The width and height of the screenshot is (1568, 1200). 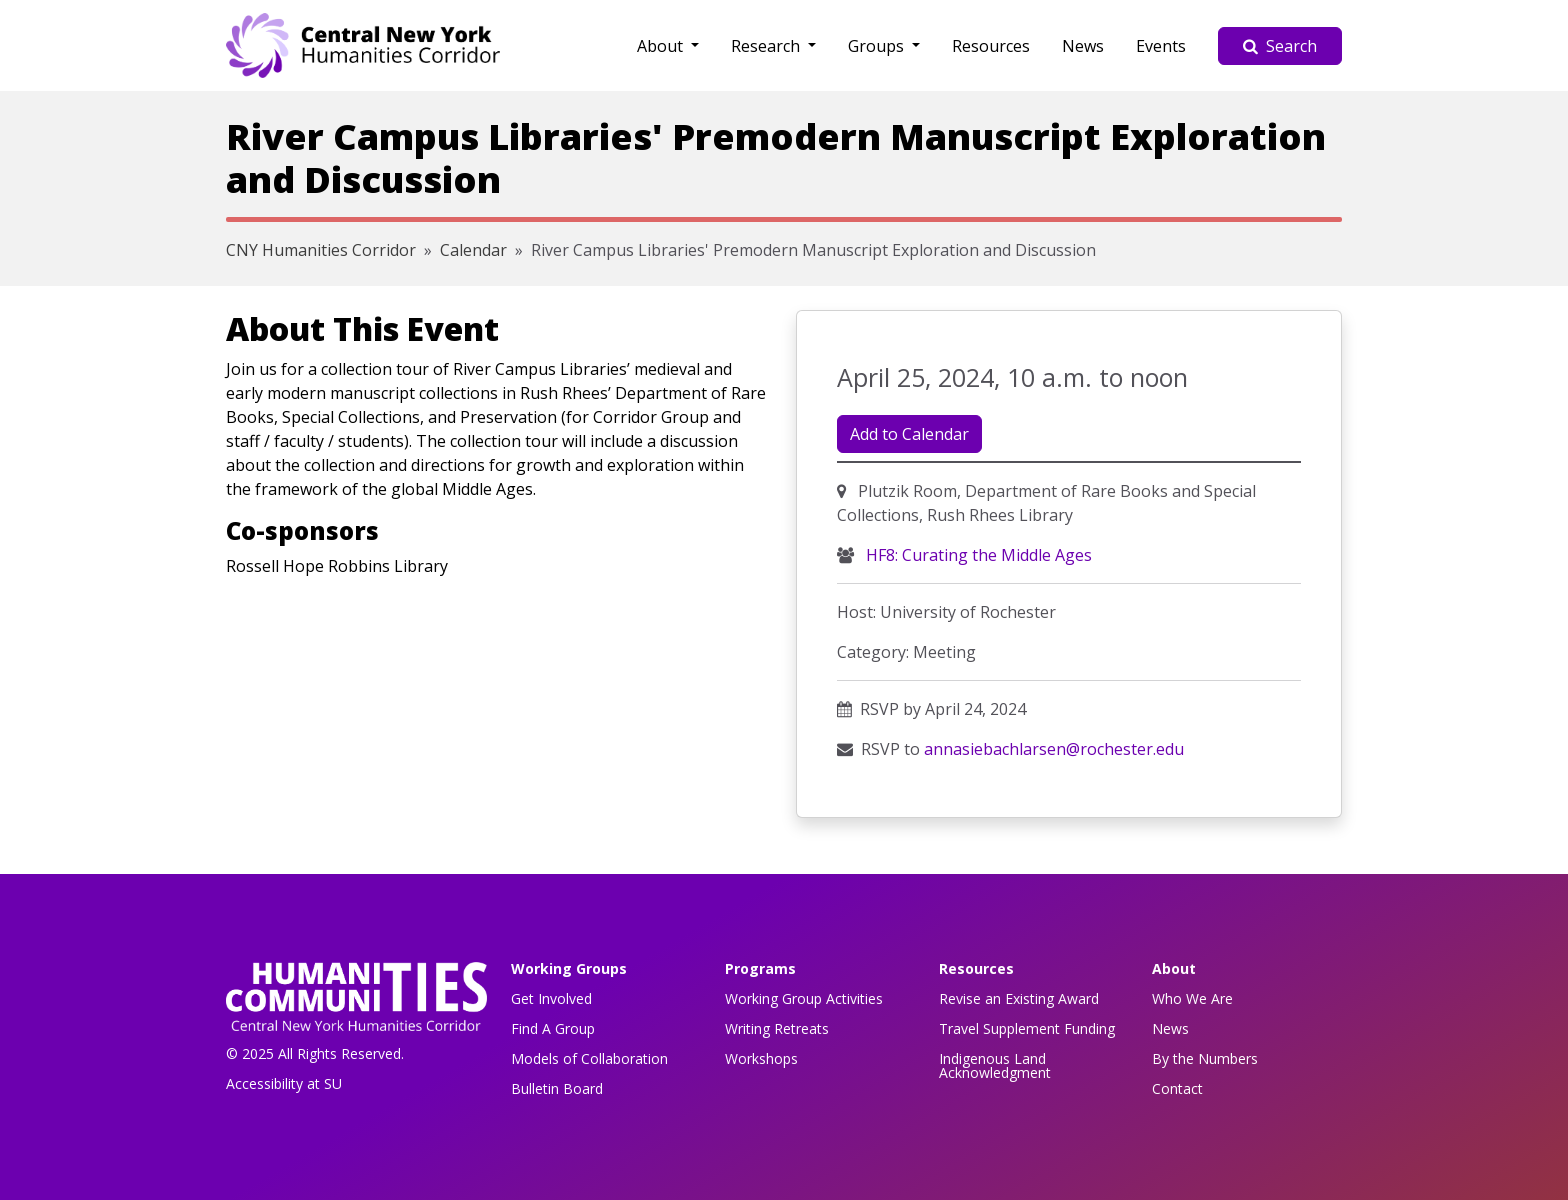 I want to click on Workshops, so click(x=761, y=1058).